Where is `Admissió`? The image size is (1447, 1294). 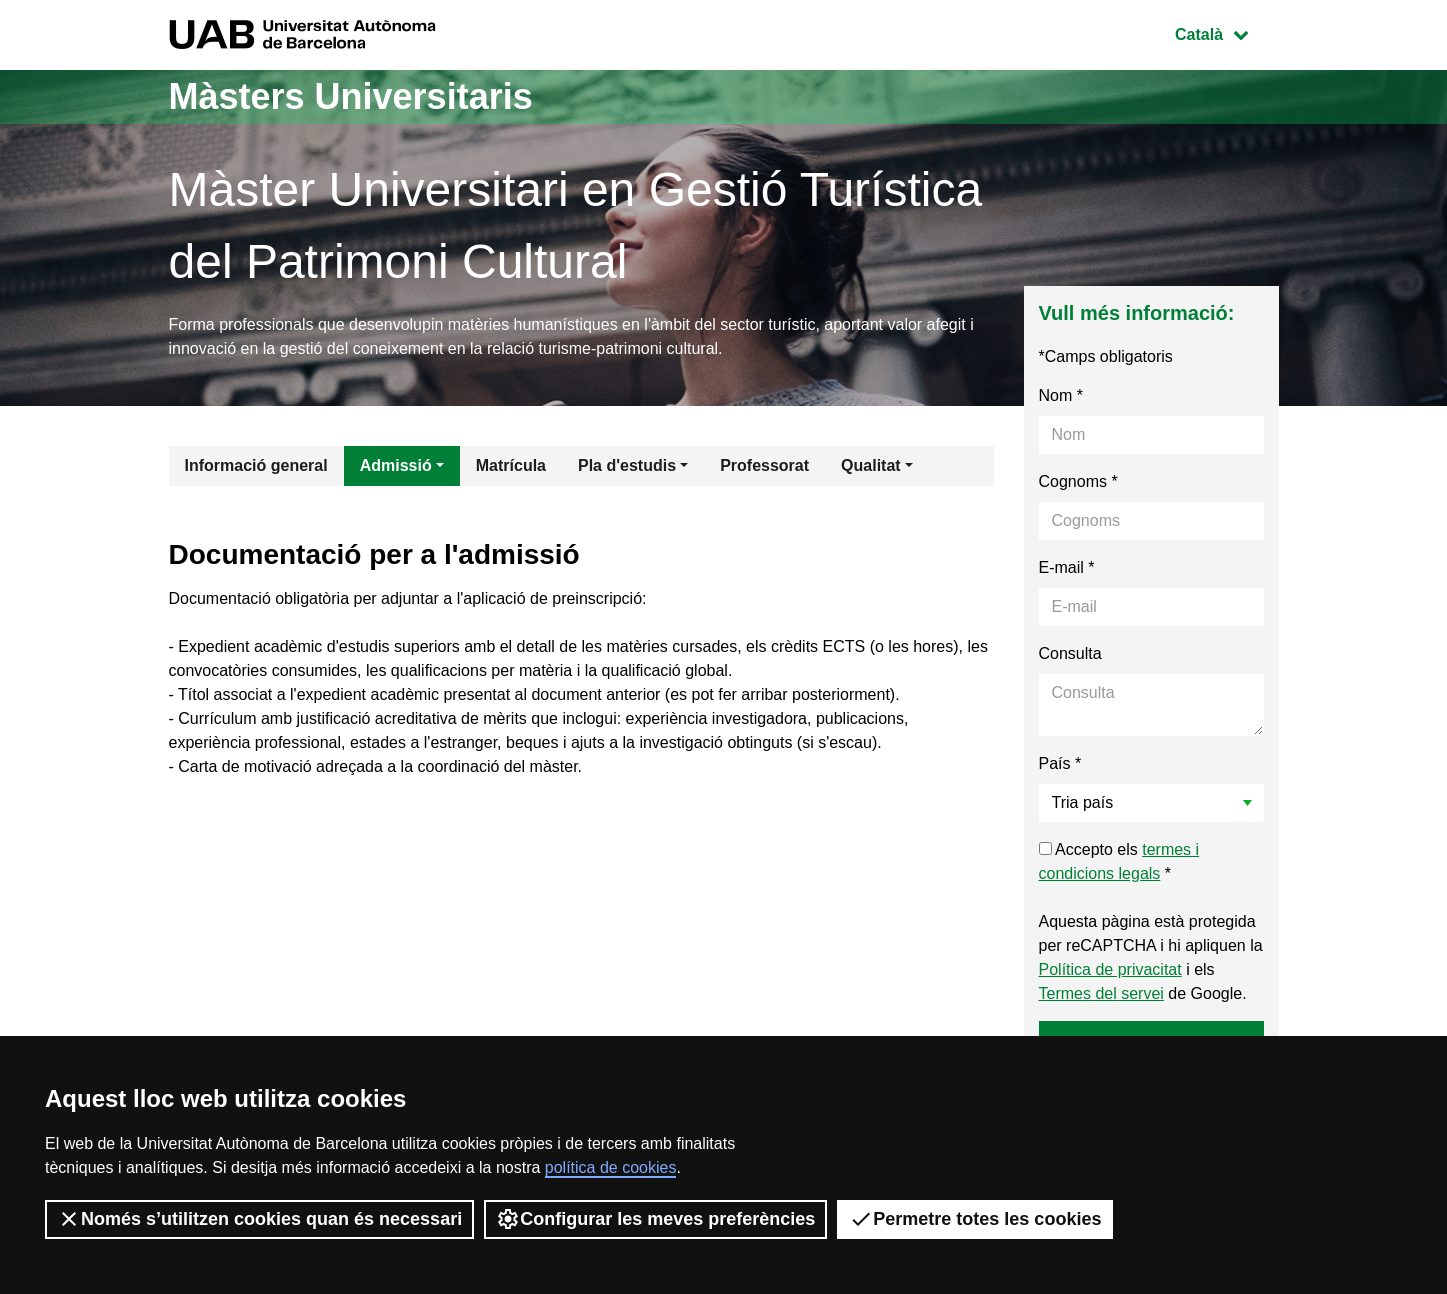 Admissió is located at coordinates (396, 465).